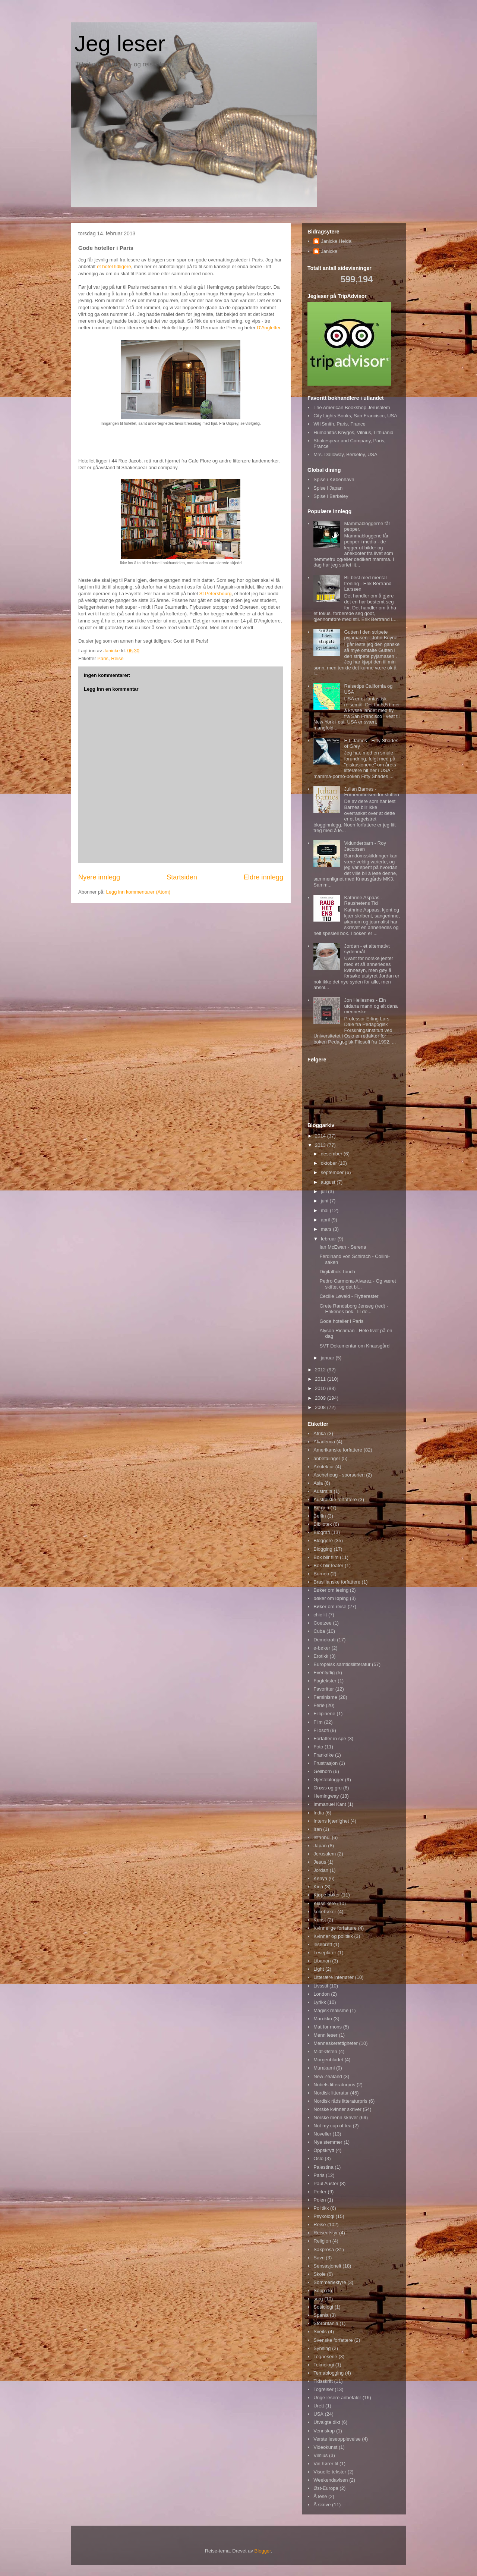 The image size is (477, 2576). What do you see at coordinates (320, 1615) in the screenshot?
I see `chic lit` at bounding box center [320, 1615].